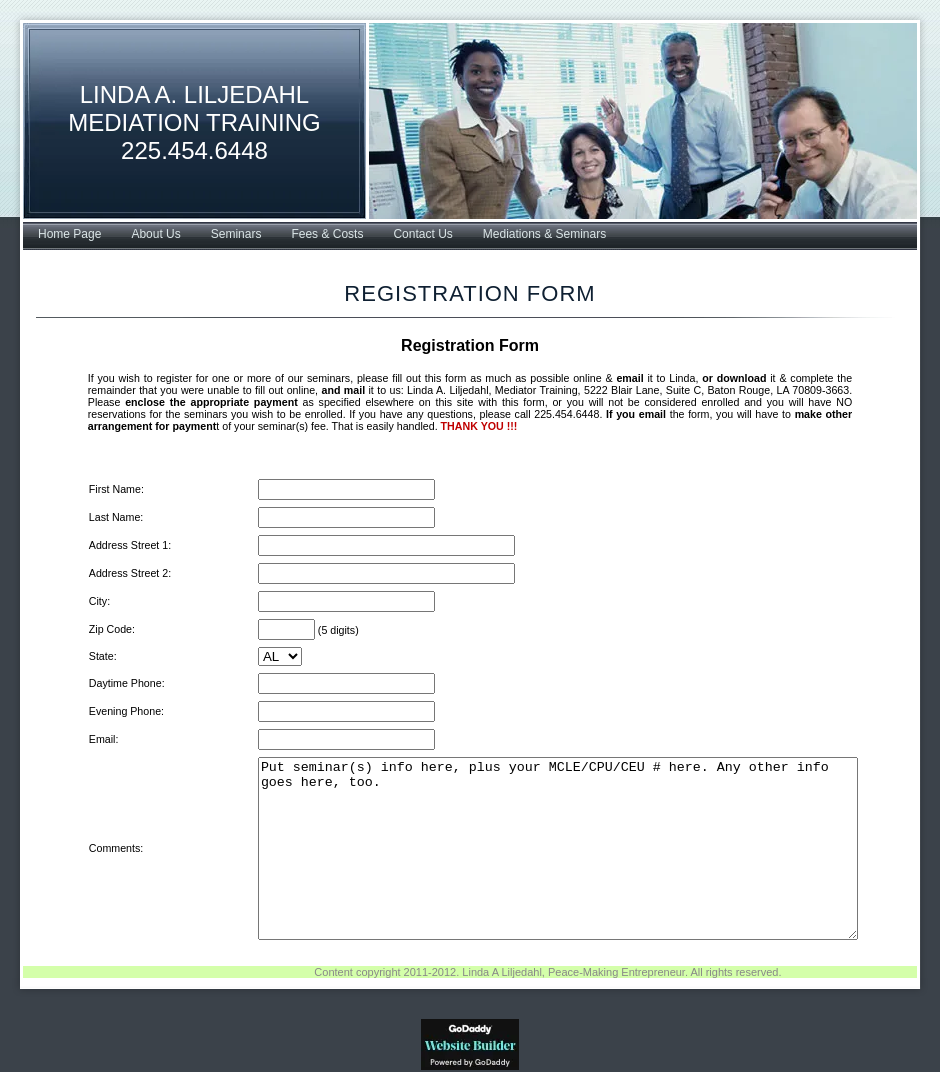 The image size is (940, 1072). What do you see at coordinates (155, 234) in the screenshot?
I see `About Us` at bounding box center [155, 234].